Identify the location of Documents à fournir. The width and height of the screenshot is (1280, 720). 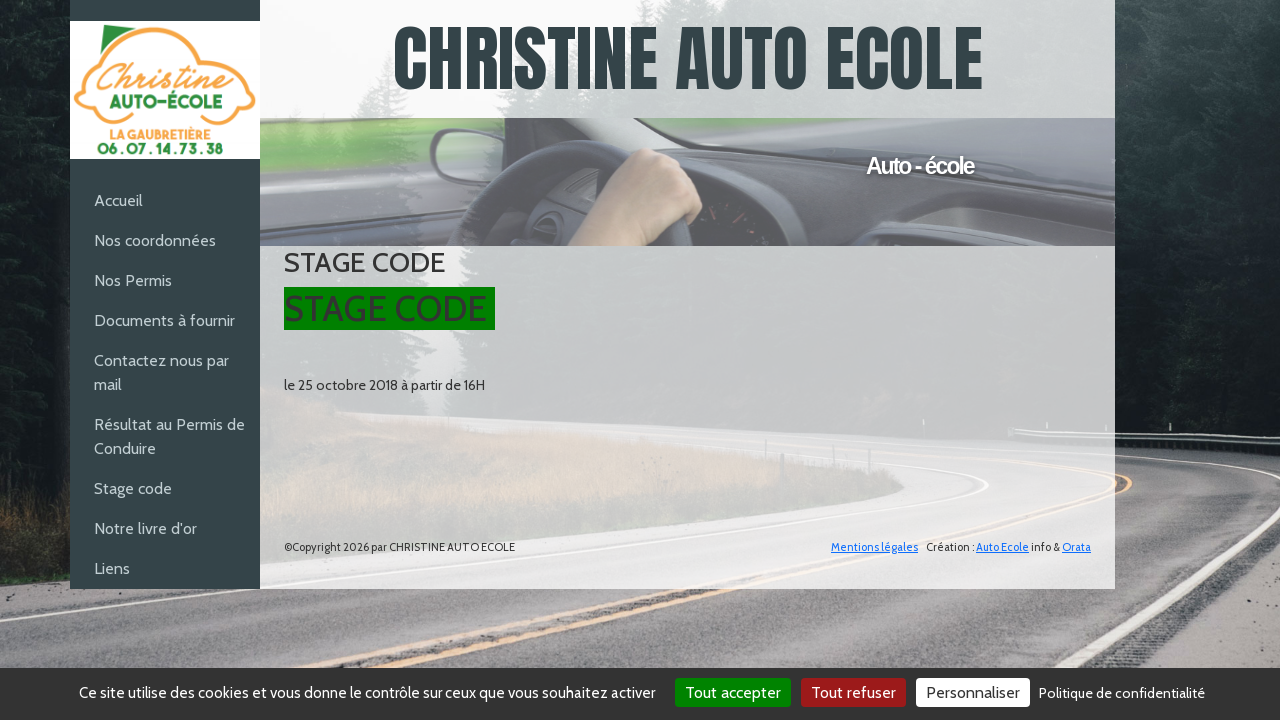
(164, 320).